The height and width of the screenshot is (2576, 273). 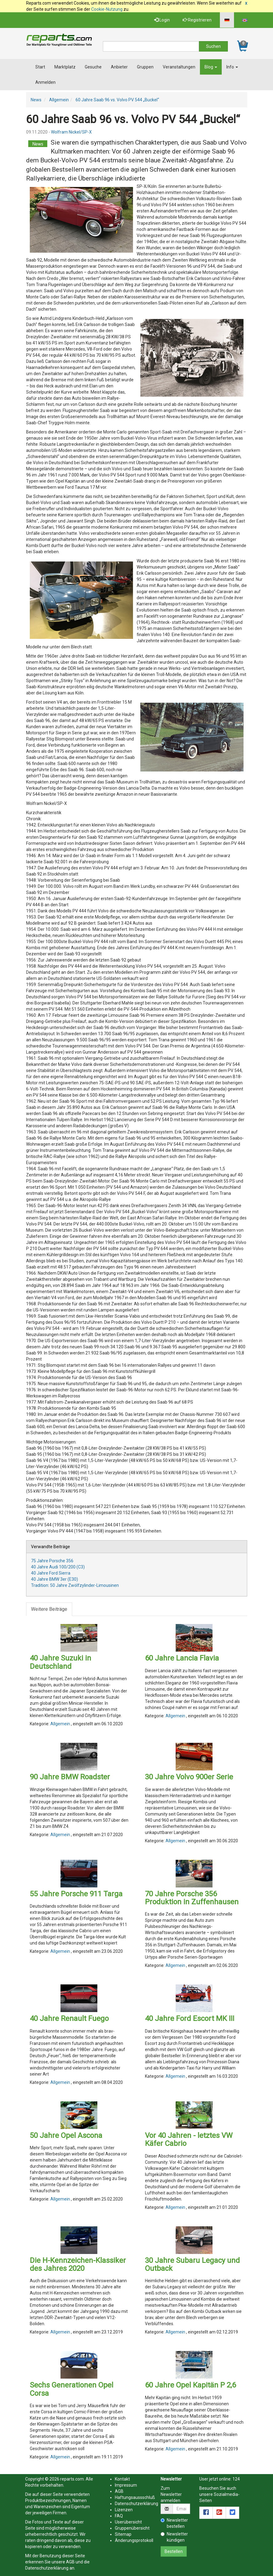 What do you see at coordinates (52, 1560) in the screenshot?
I see `75 Jahre Porsche 356` at bounding box center [52, 1560].